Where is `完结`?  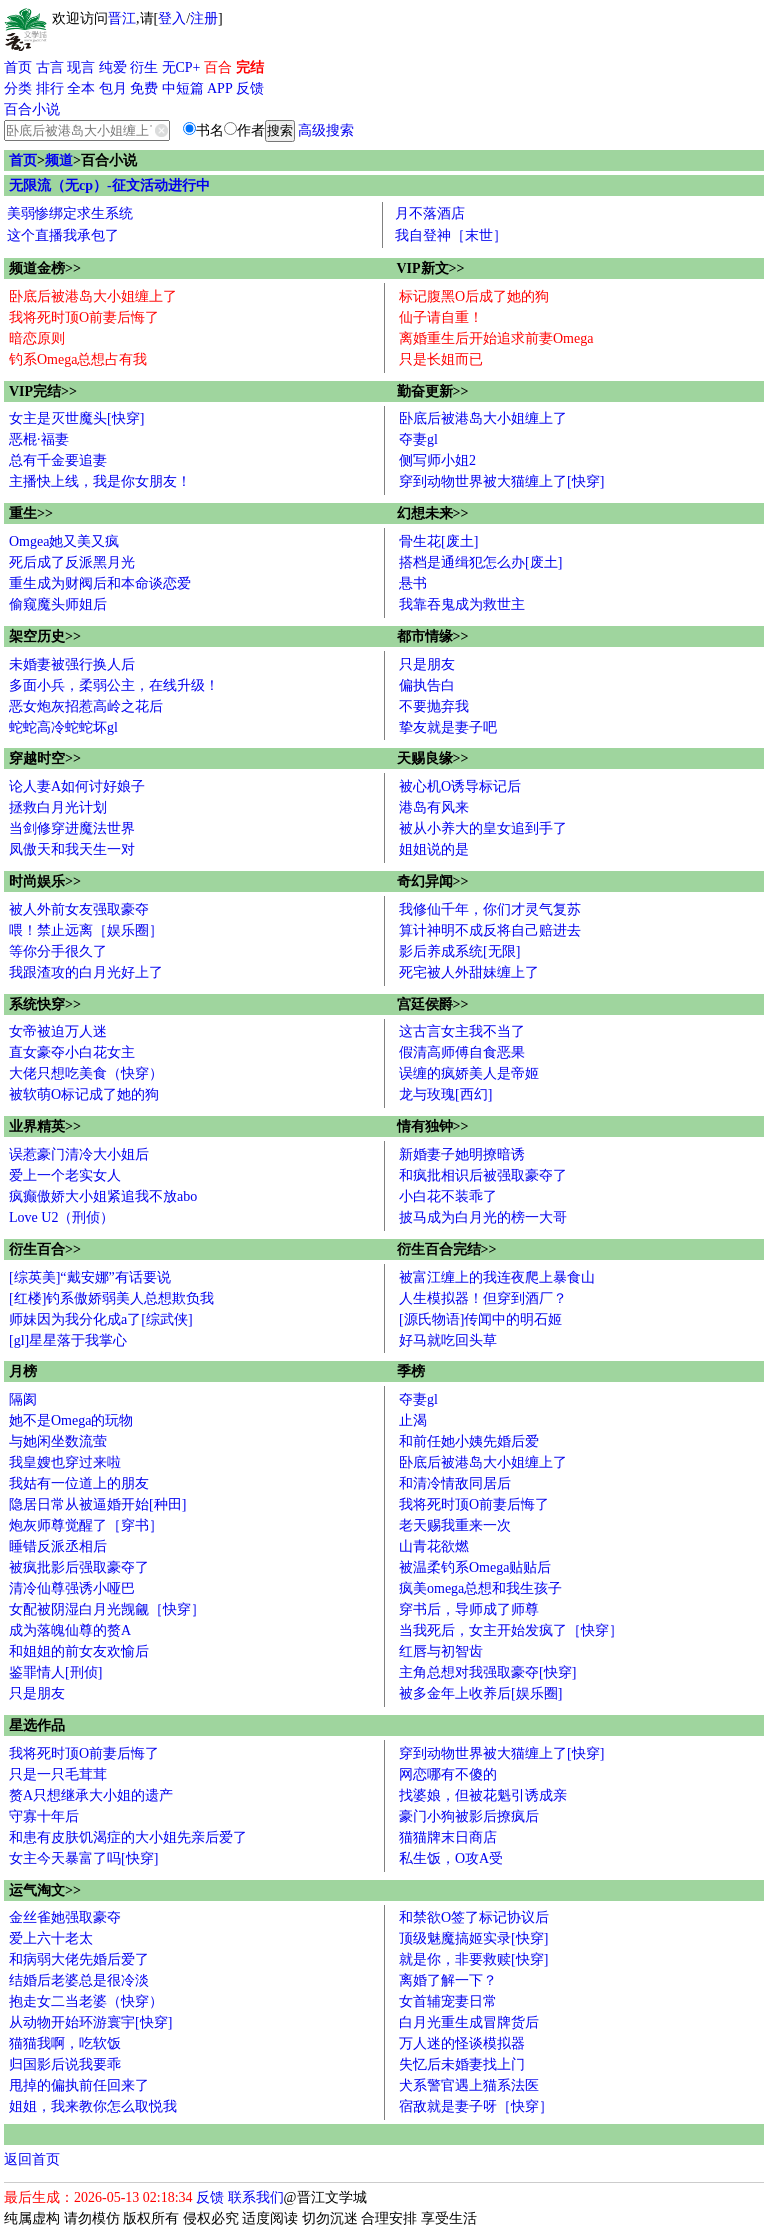
完结 is located at coordinates (250, 67).